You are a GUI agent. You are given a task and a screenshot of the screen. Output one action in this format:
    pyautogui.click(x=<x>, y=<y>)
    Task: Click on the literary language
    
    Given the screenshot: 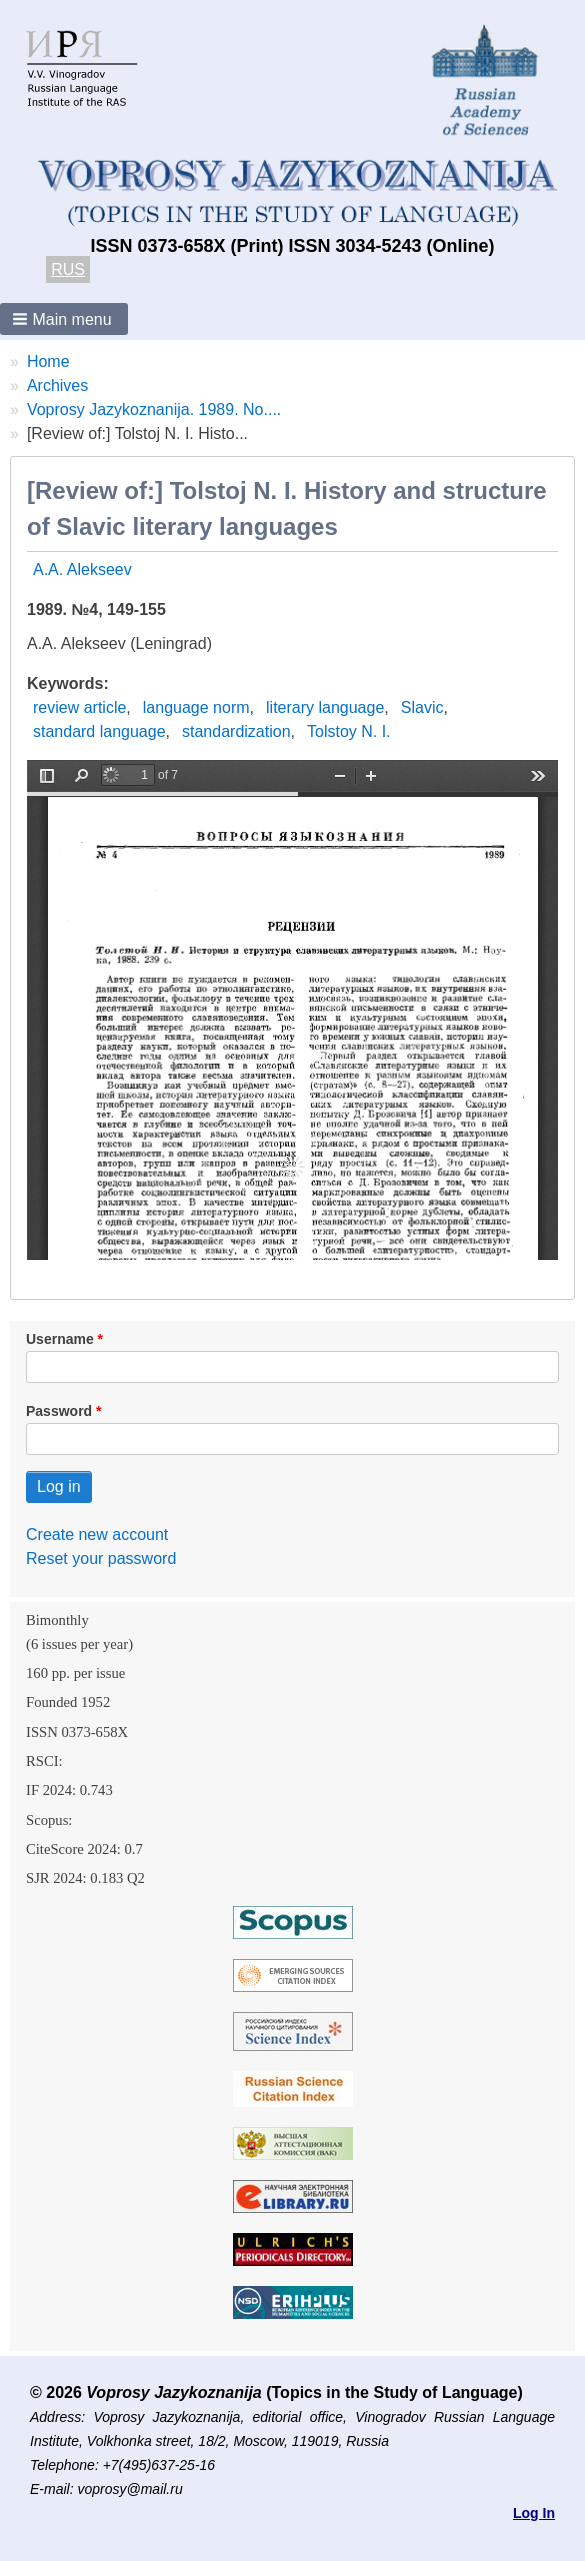 What is the action you would take?
    pyautogui.click(x=325, y=707)
    